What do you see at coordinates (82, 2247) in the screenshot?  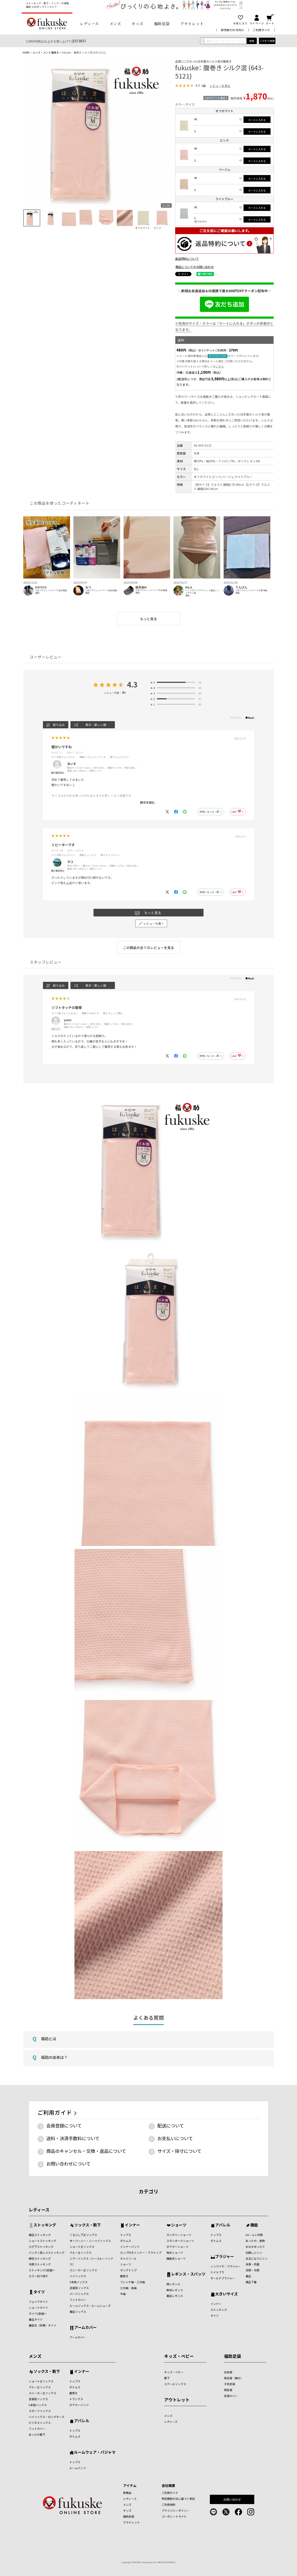 I see `ショート丈ソックス` at bounding box center [82, 2247].